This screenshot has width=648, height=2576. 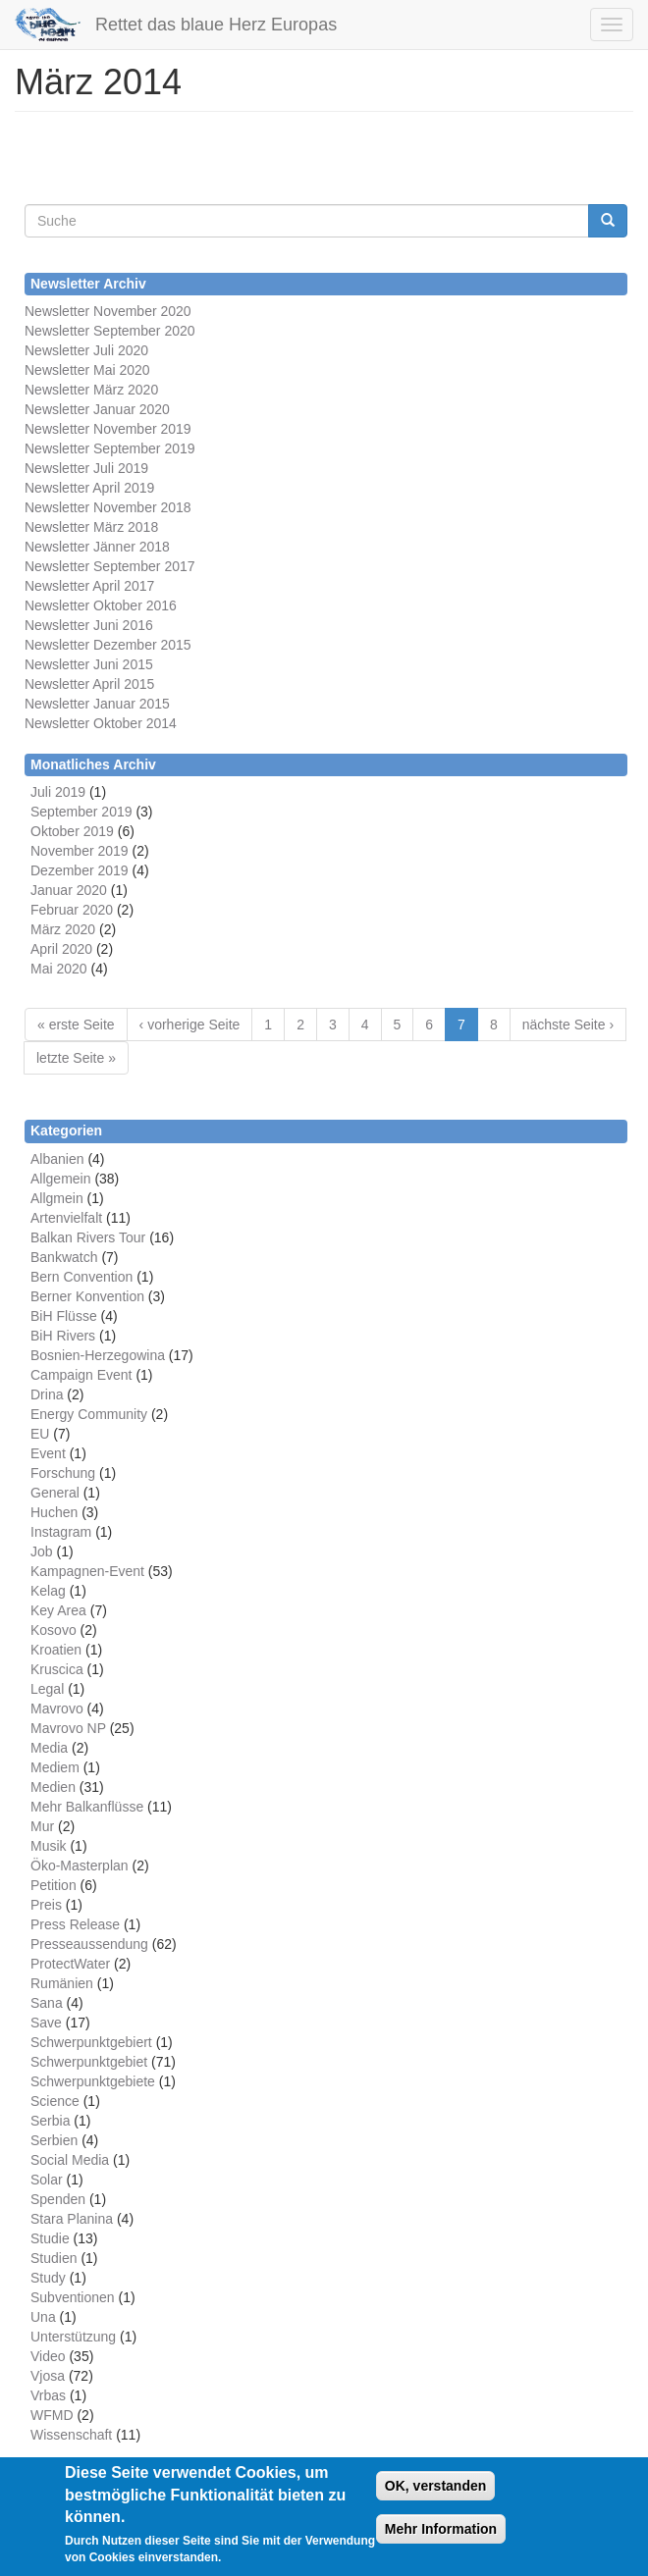 I want to click on Campaign Event, so click(x=81, y=1375).